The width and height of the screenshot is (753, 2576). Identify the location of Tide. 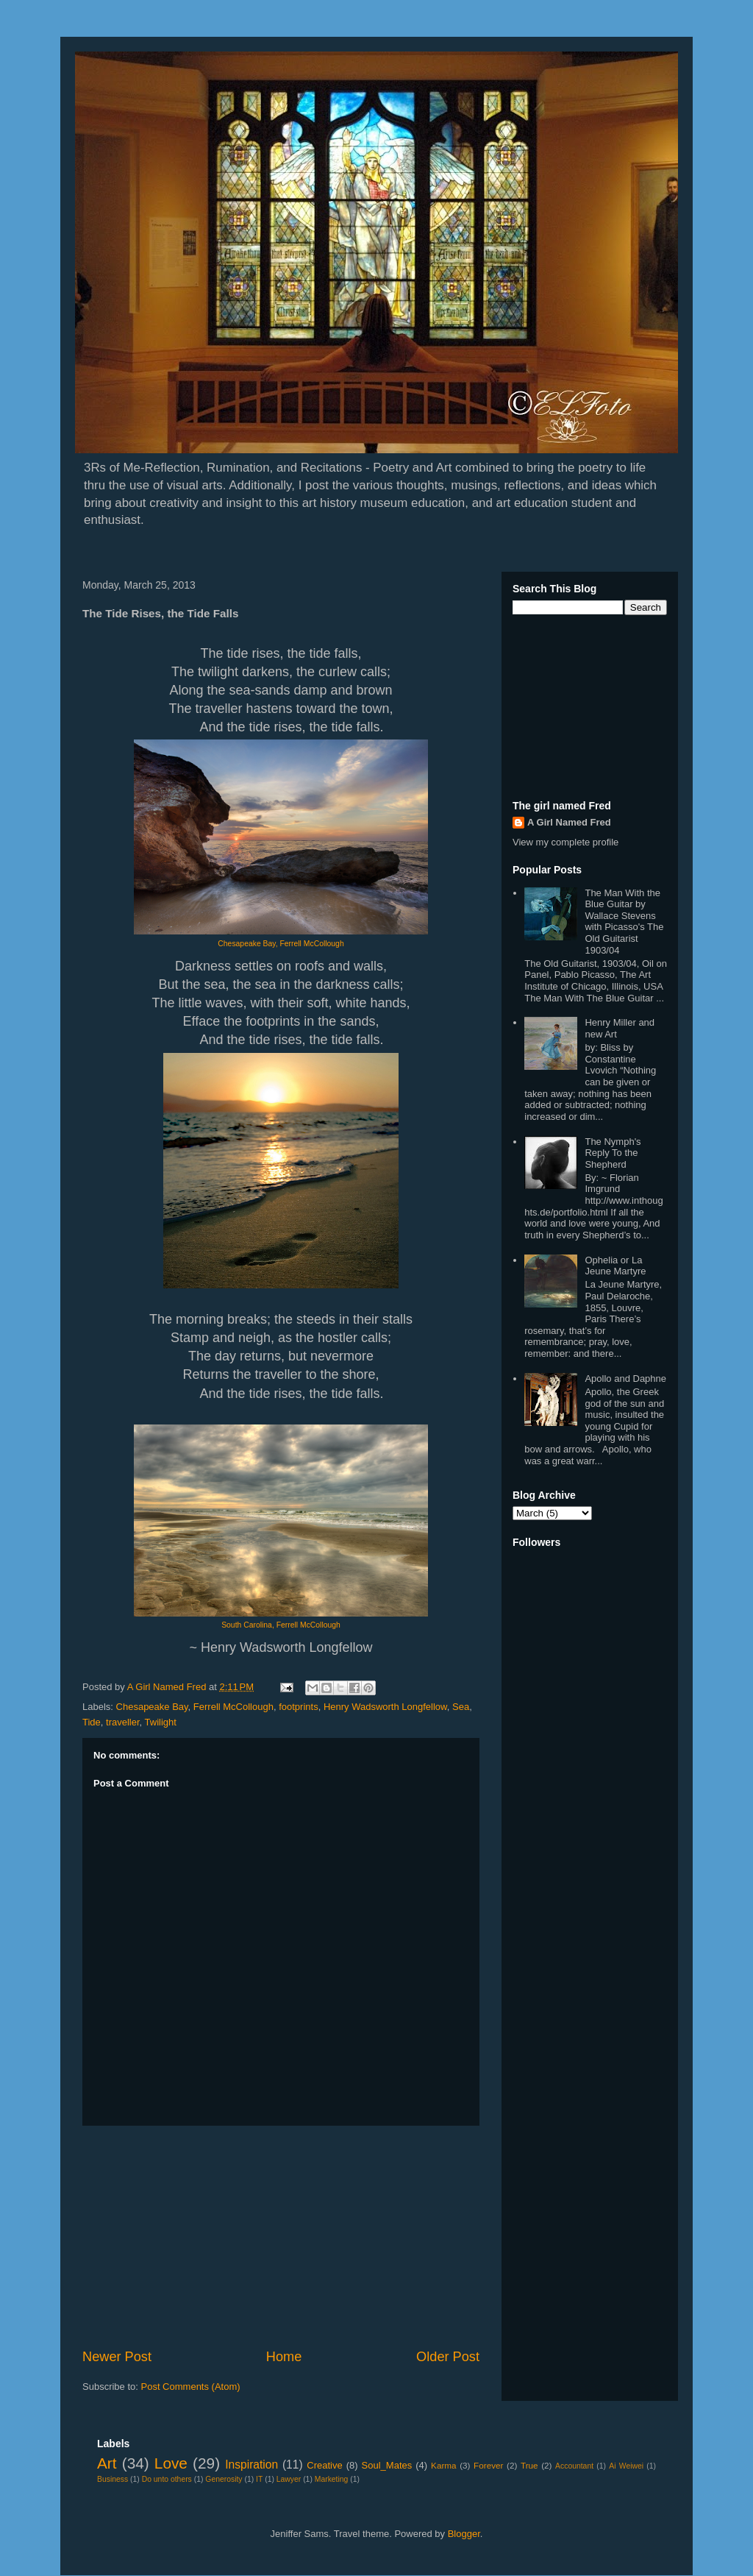
(91, 1722).